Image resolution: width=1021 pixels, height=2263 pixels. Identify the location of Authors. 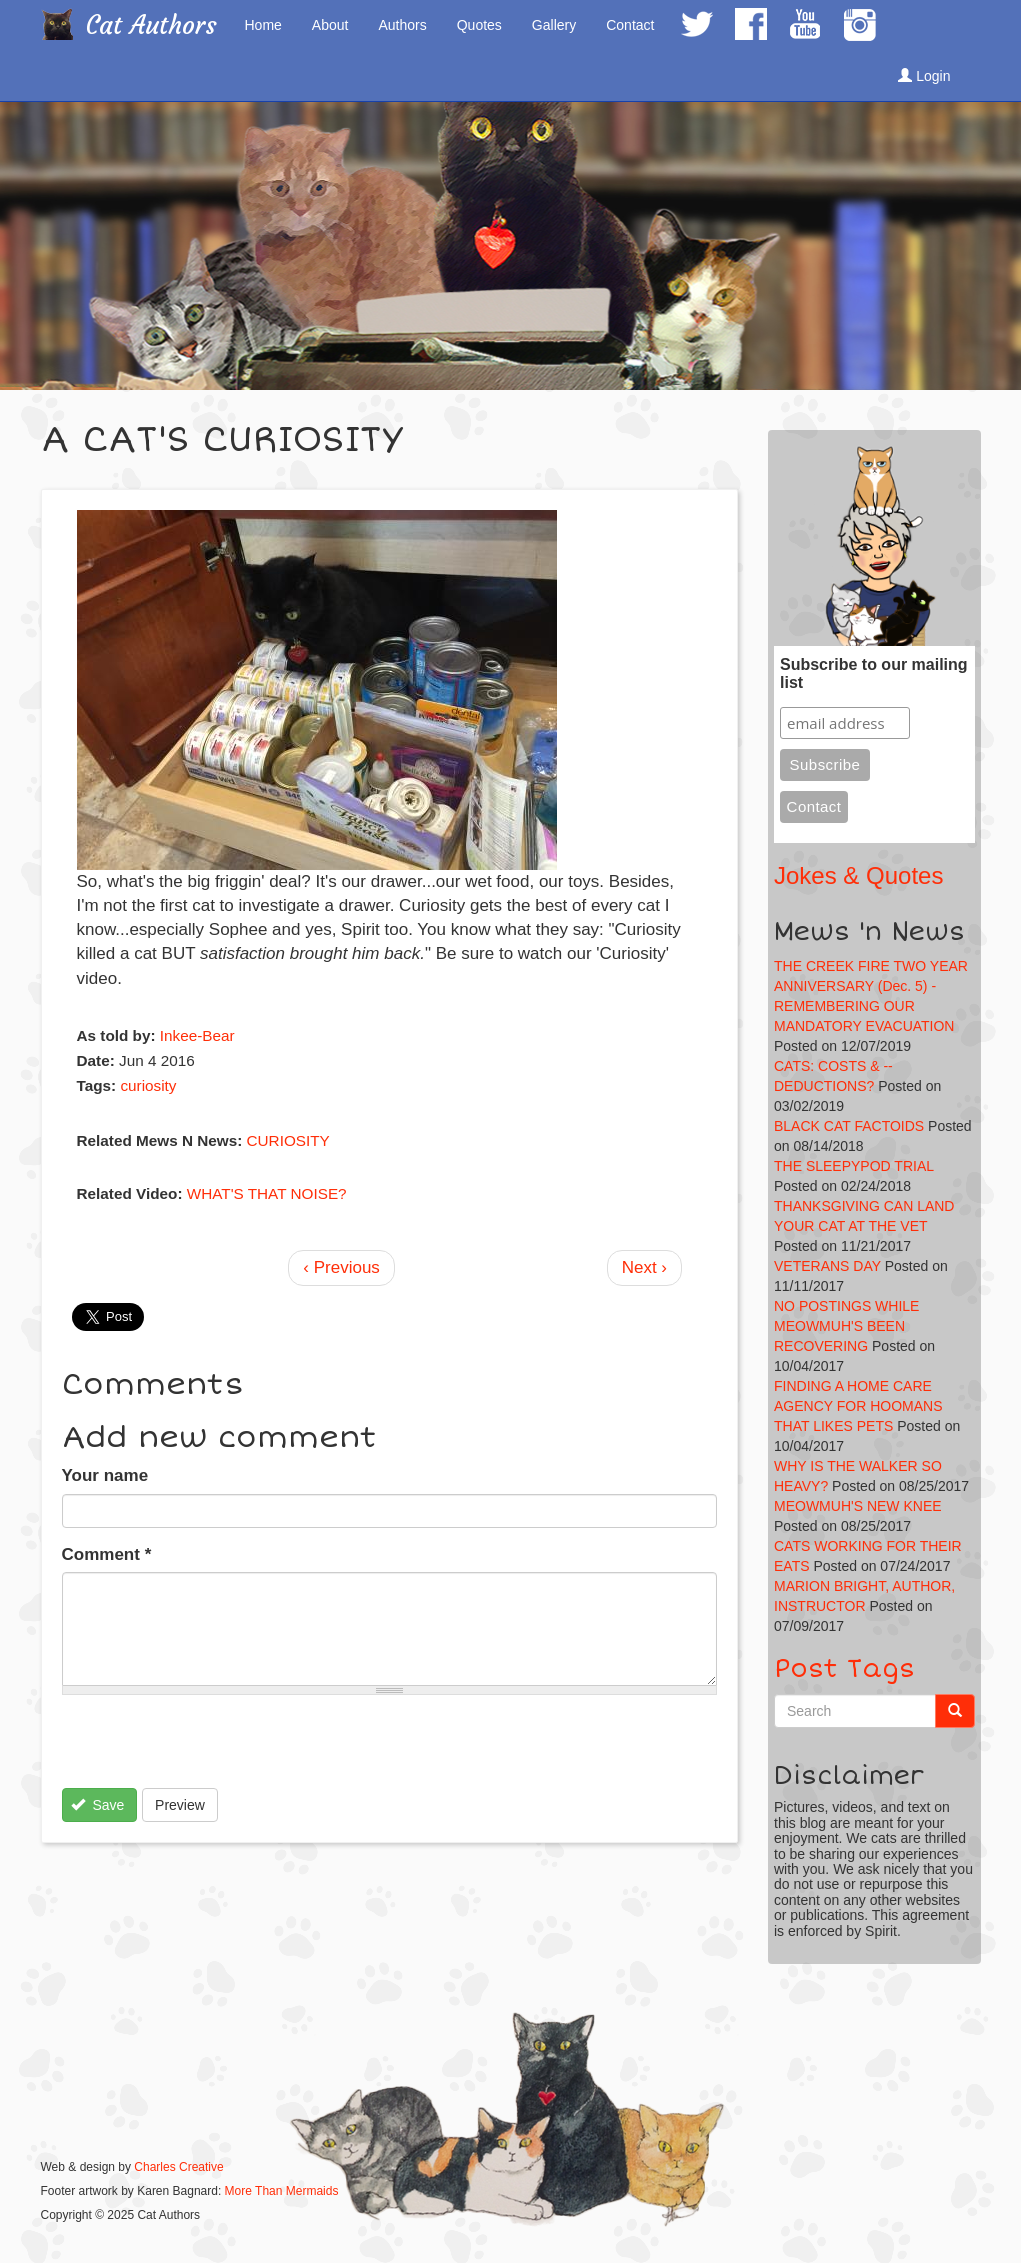
(402, 25).